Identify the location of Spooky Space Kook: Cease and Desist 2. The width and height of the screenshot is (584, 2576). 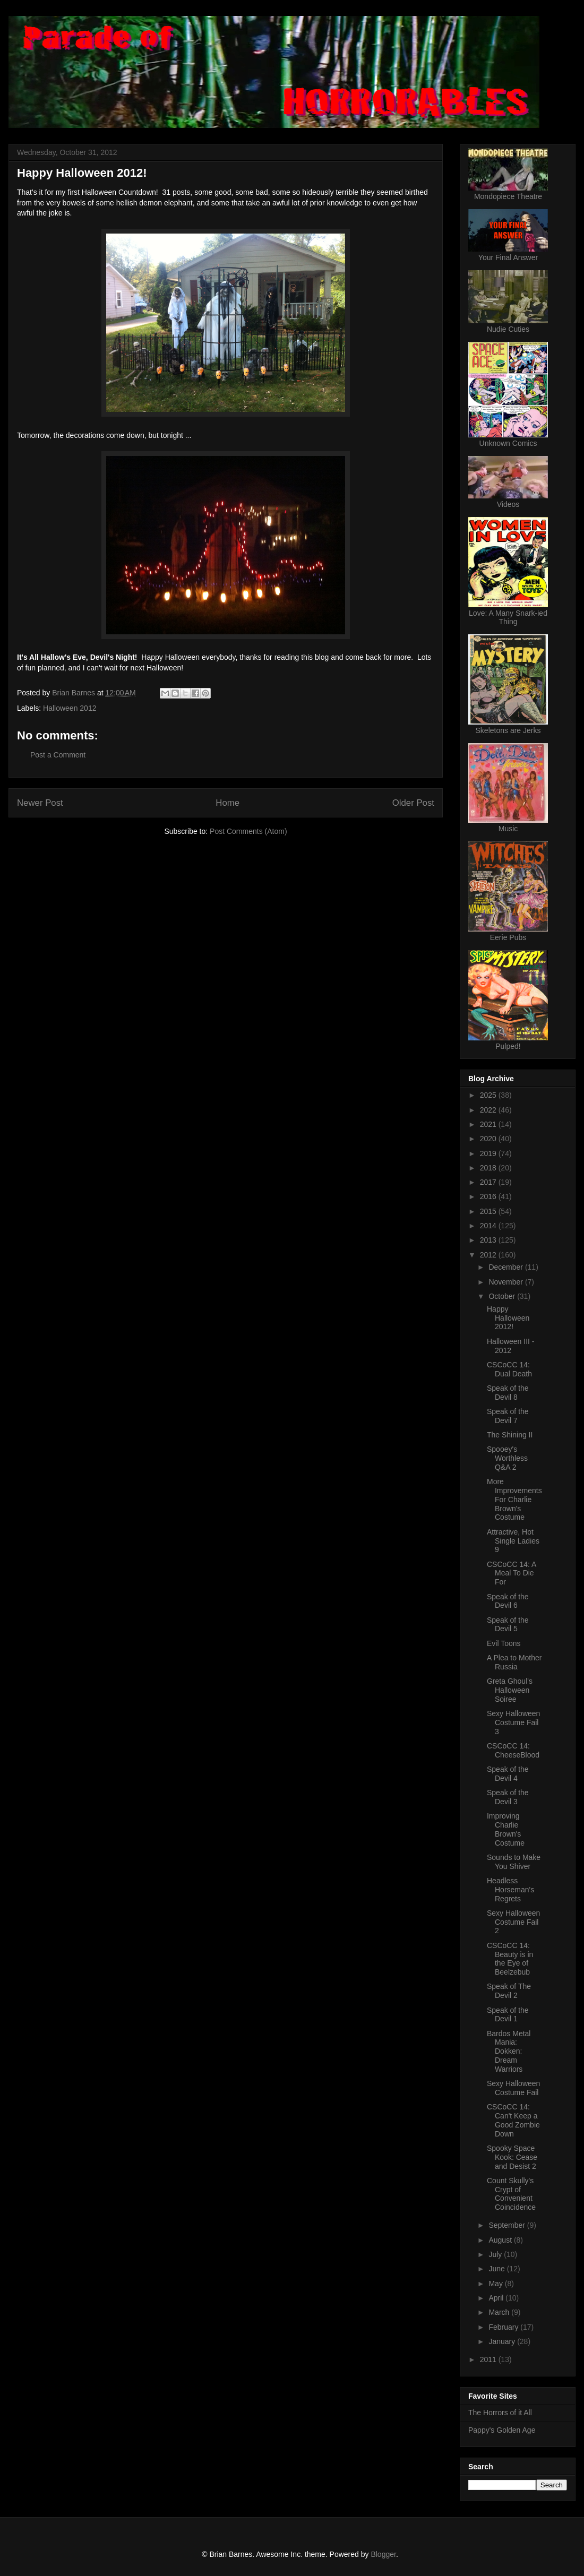
(512, 2157).